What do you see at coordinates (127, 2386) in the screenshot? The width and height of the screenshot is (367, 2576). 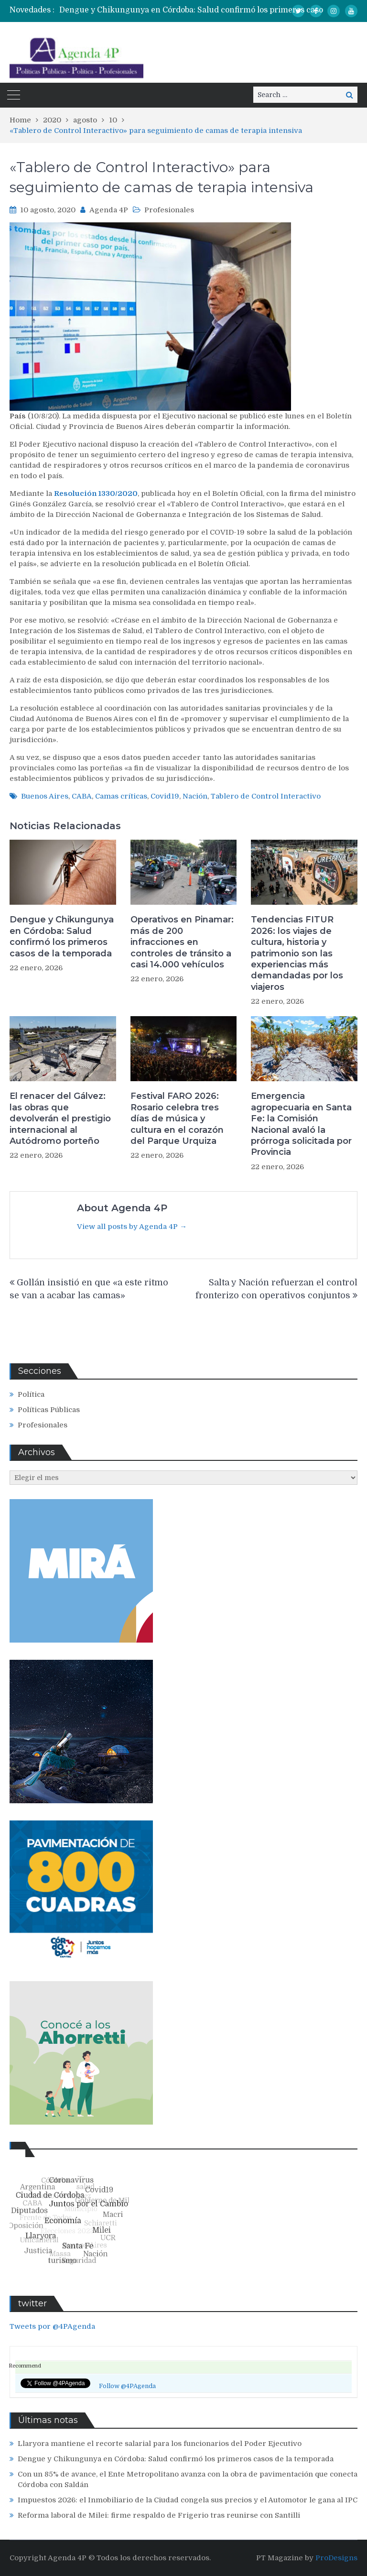 I see `Follow @4PAgenda` at bounding box center [127, 2386].